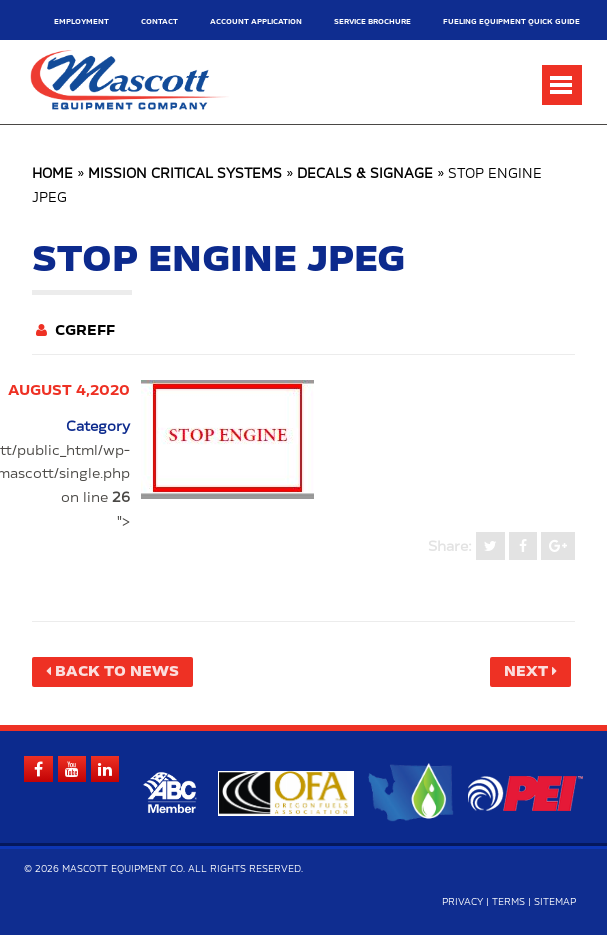 Image resolution: width=607 pixels, height=935 pixels. Describe the element at coordinates (555, 902) in the screenshot. I see `Sitemap` at that location.